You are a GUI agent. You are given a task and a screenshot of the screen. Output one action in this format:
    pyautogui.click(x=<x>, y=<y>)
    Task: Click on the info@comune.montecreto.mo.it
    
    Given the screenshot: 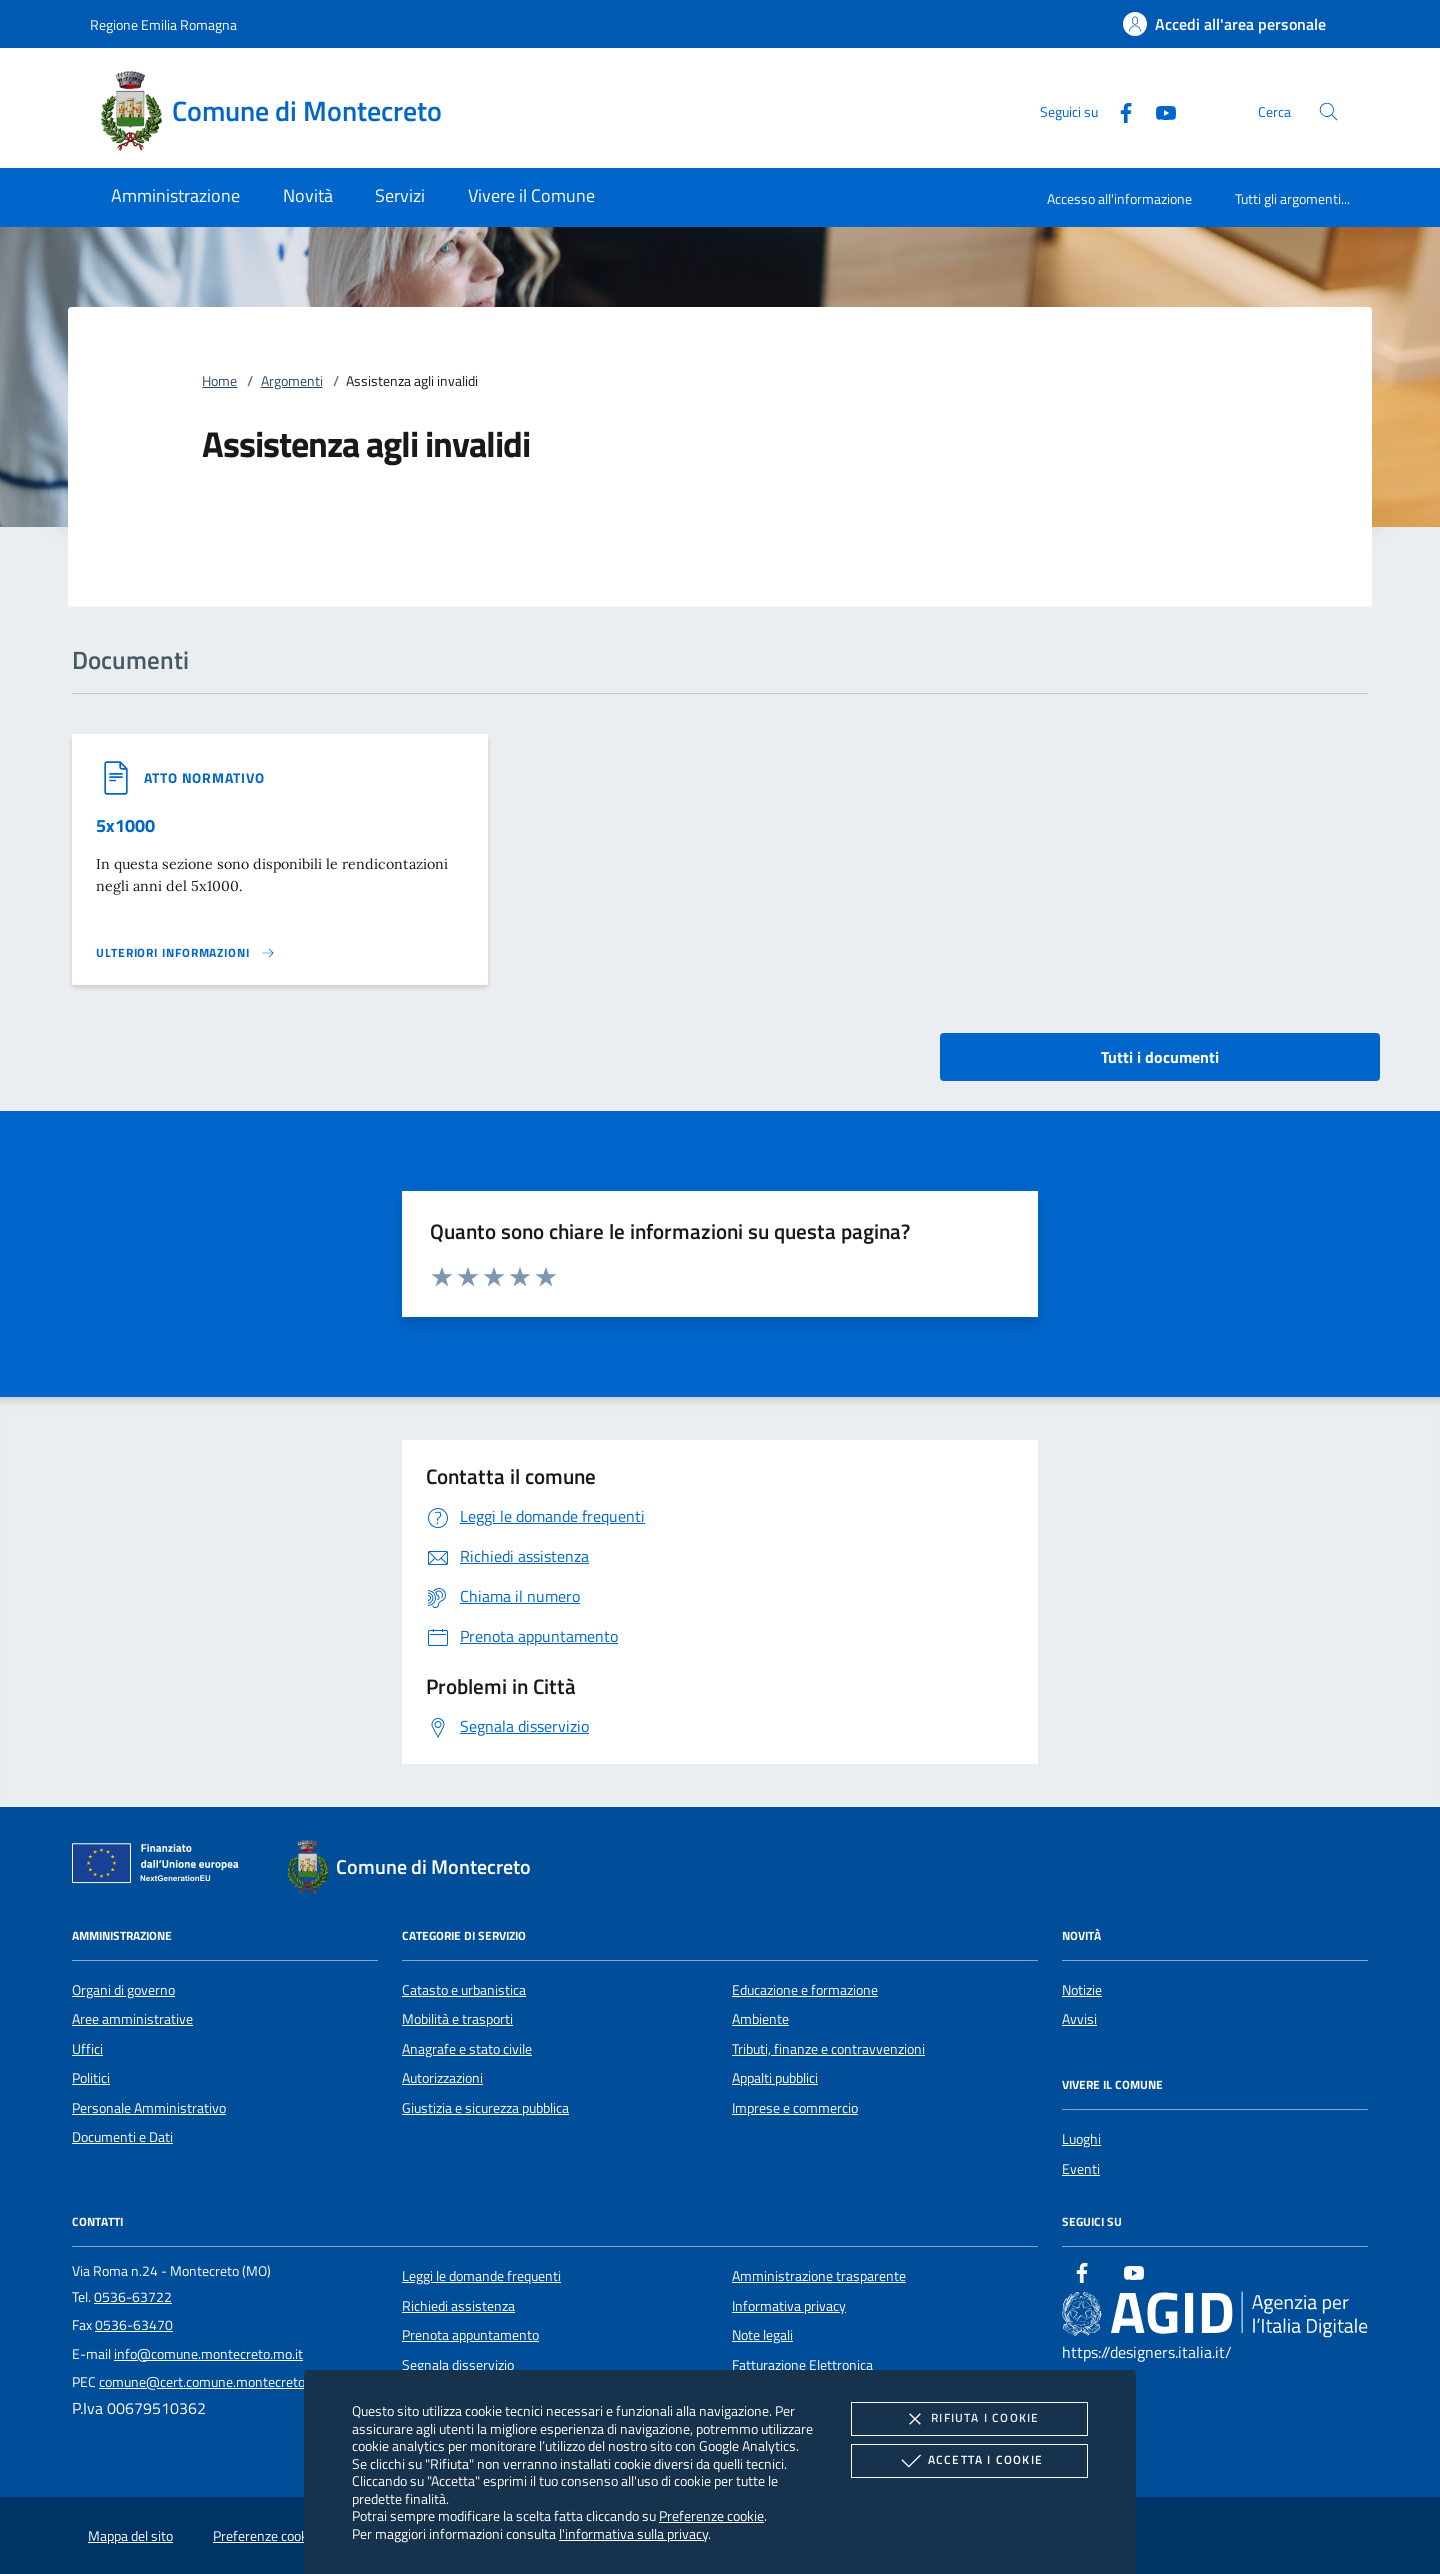 What is the action you would take?
    pyautogui.click(x=208, y=2354)
    